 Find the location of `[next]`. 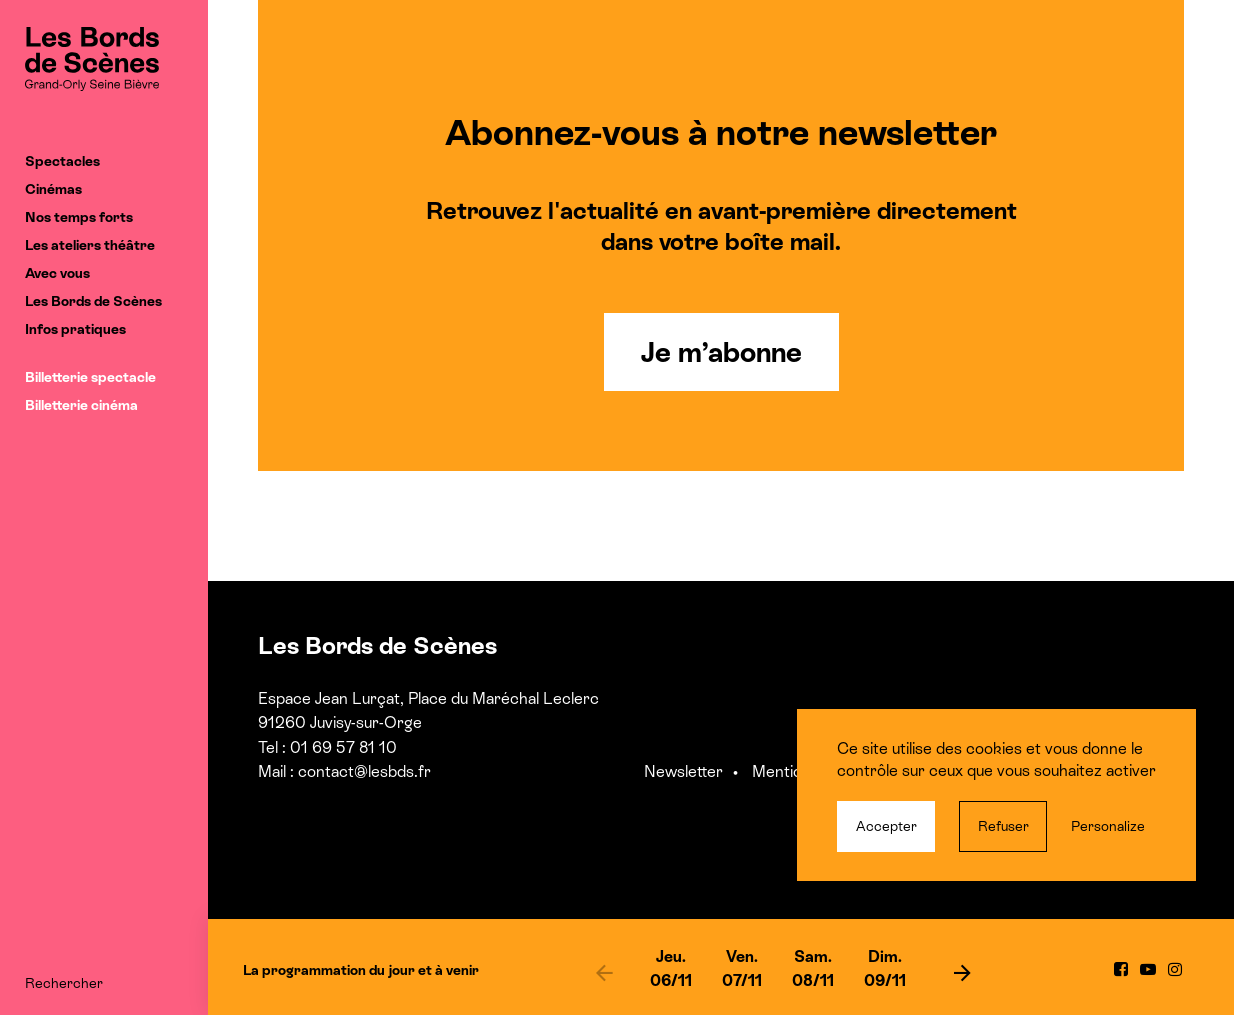

[next] is located at coordinates (962, 972).